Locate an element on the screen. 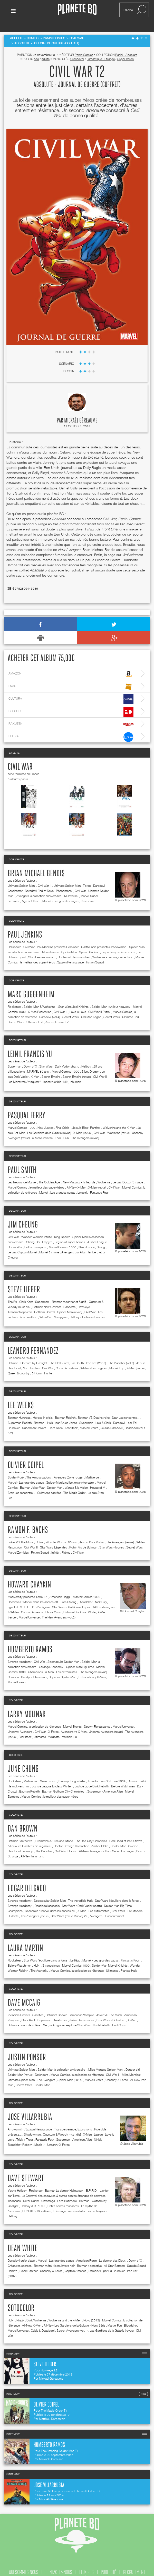 This screenshot has height=2576, width=154. All-New Inhumans is located at coordinates (32, 1847).